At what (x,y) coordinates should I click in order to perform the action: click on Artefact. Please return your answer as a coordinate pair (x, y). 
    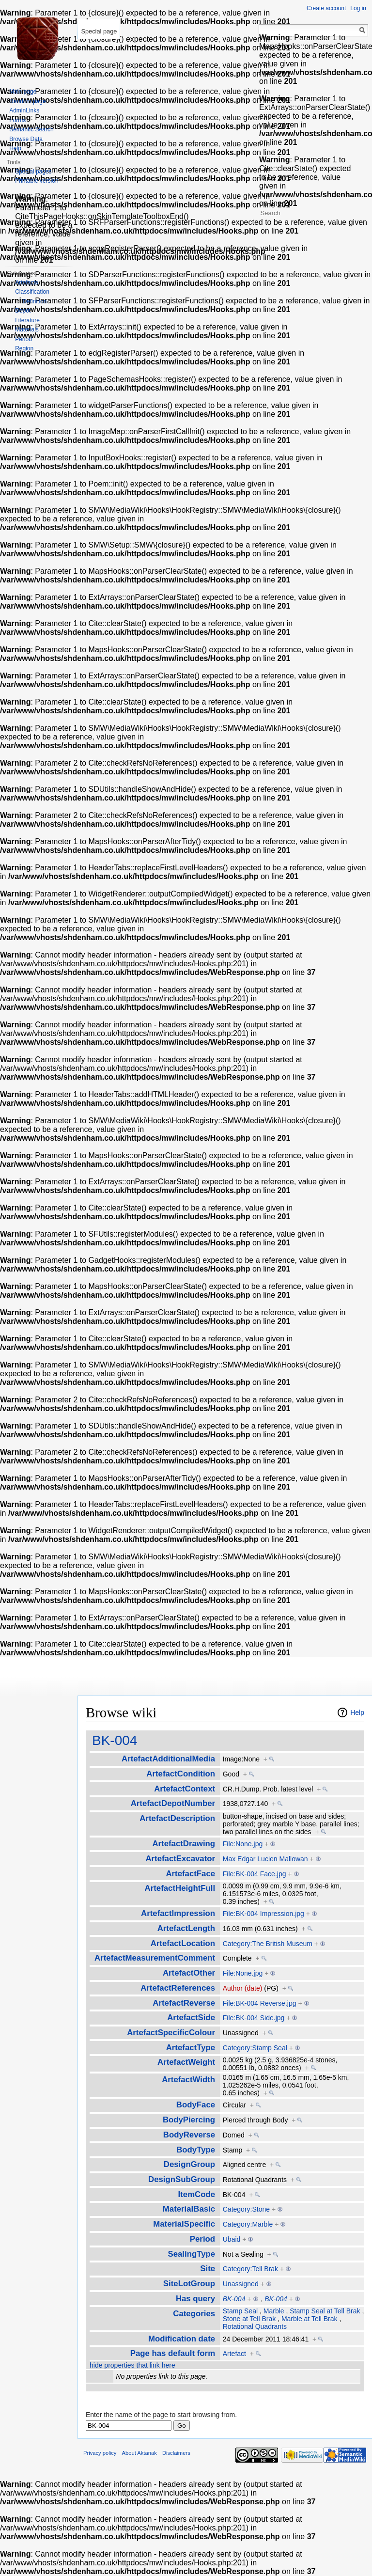
    Looking at the image, I should click on (234, 2353).